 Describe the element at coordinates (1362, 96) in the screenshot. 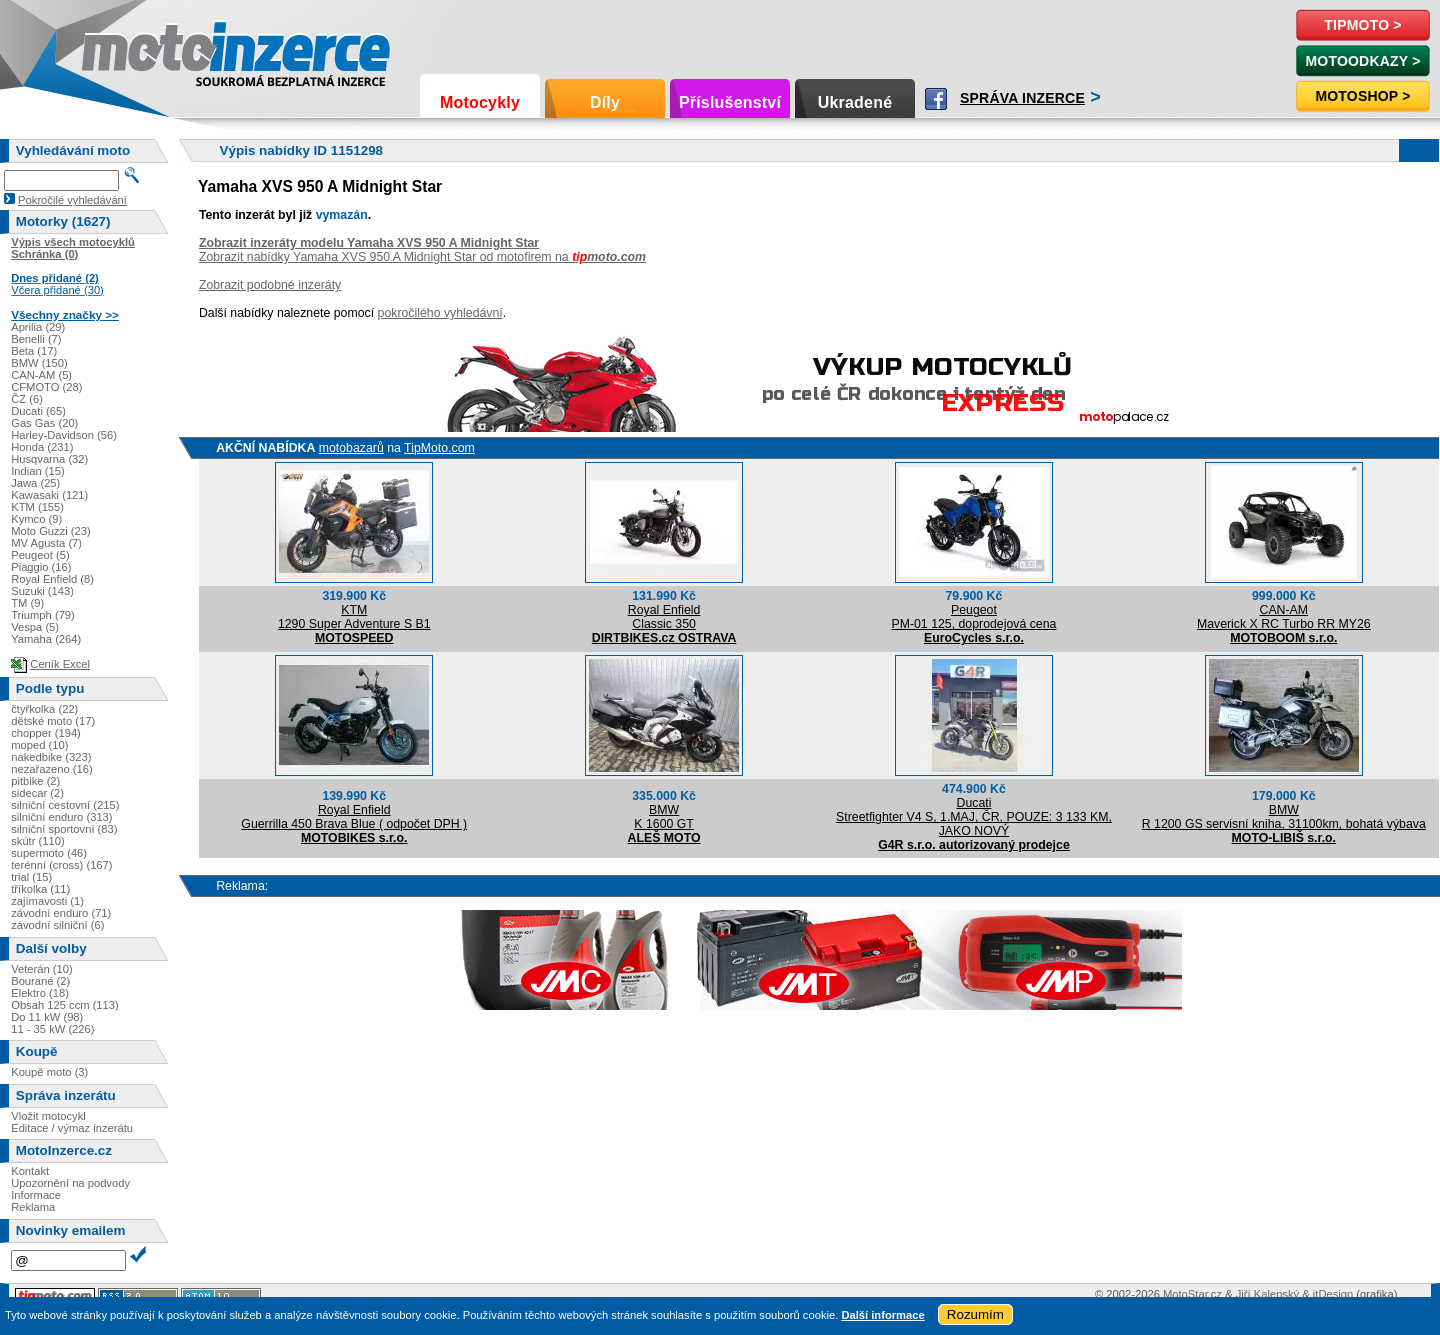

I see `Motoshop >` at that location.